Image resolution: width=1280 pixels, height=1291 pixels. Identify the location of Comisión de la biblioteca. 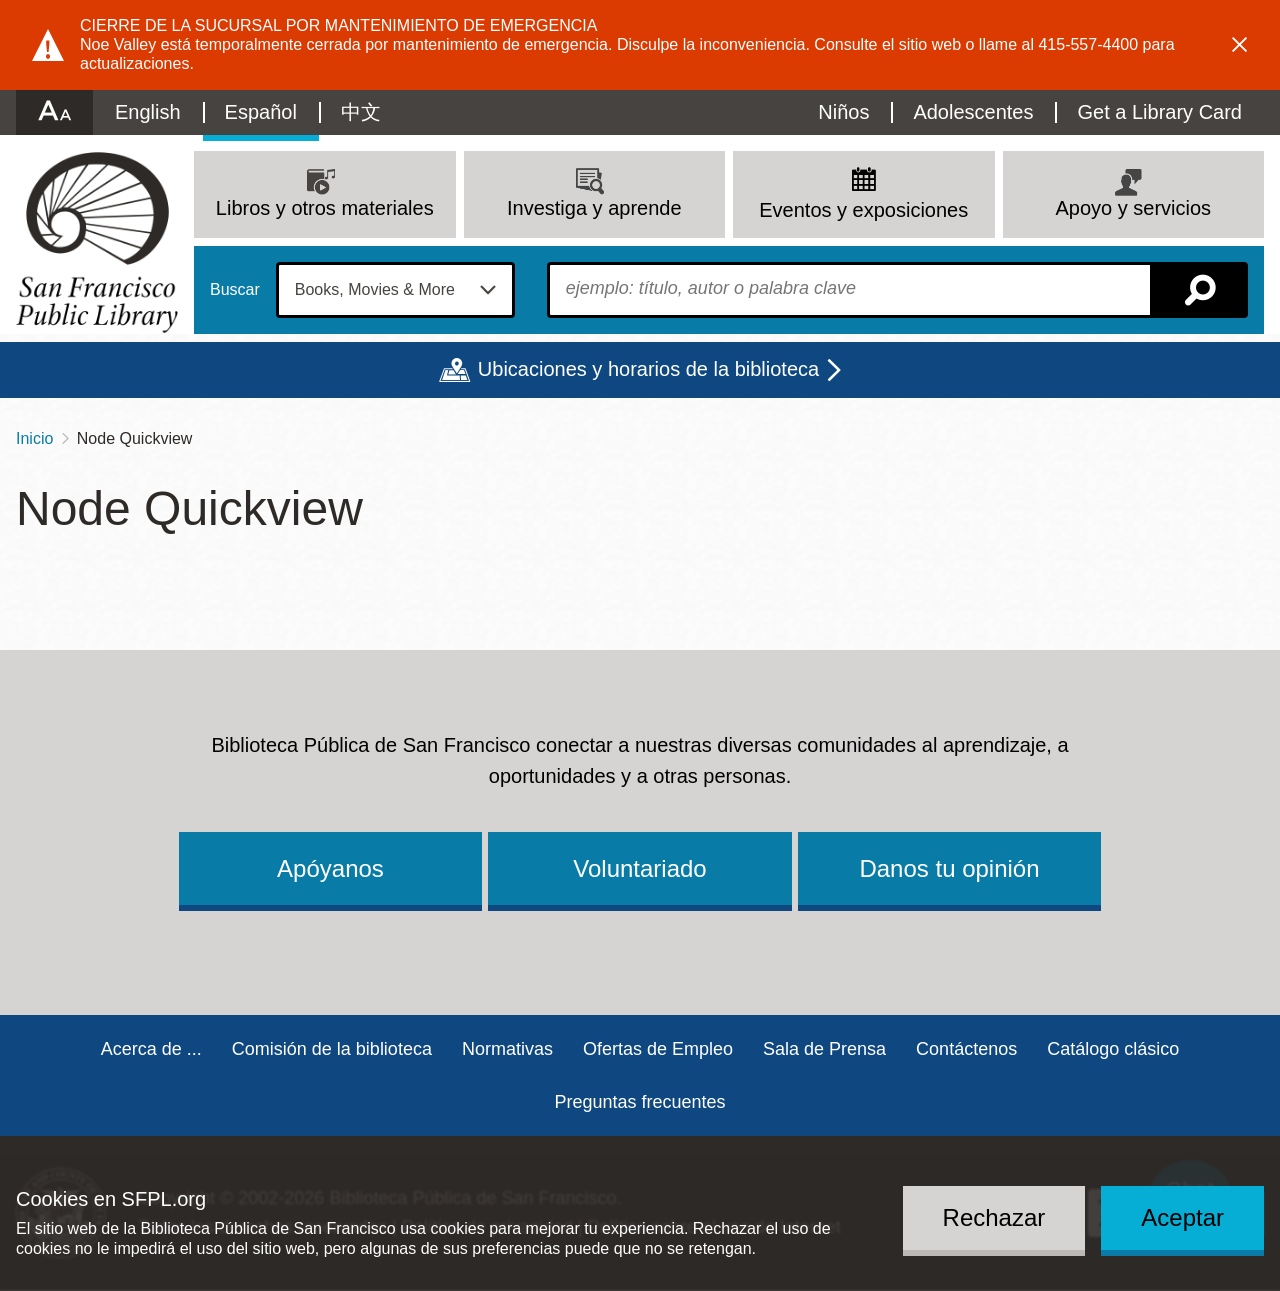
(332, 1049).